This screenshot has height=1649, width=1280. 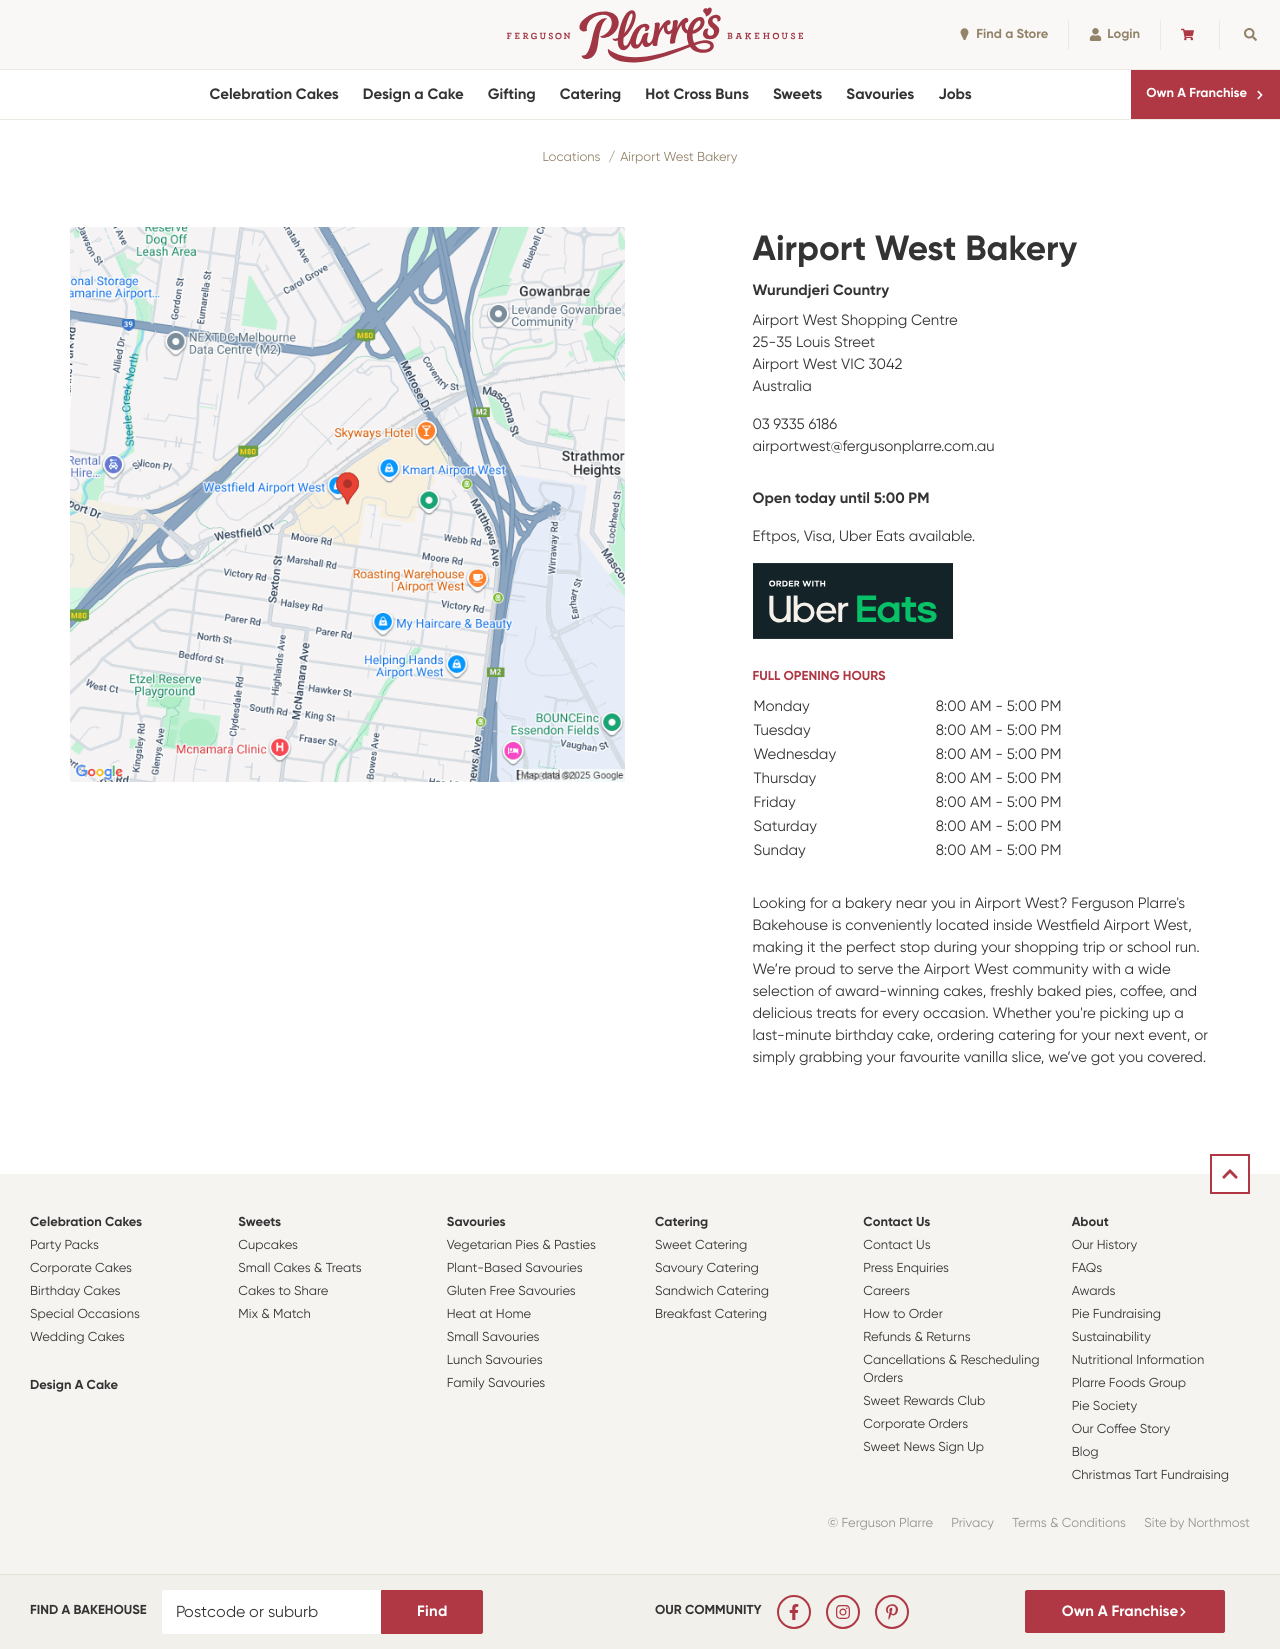 What do you see at coordinates (1087, 1268) in the screenshot?
I see `FAQs` at bounding box center [1087, 1268].